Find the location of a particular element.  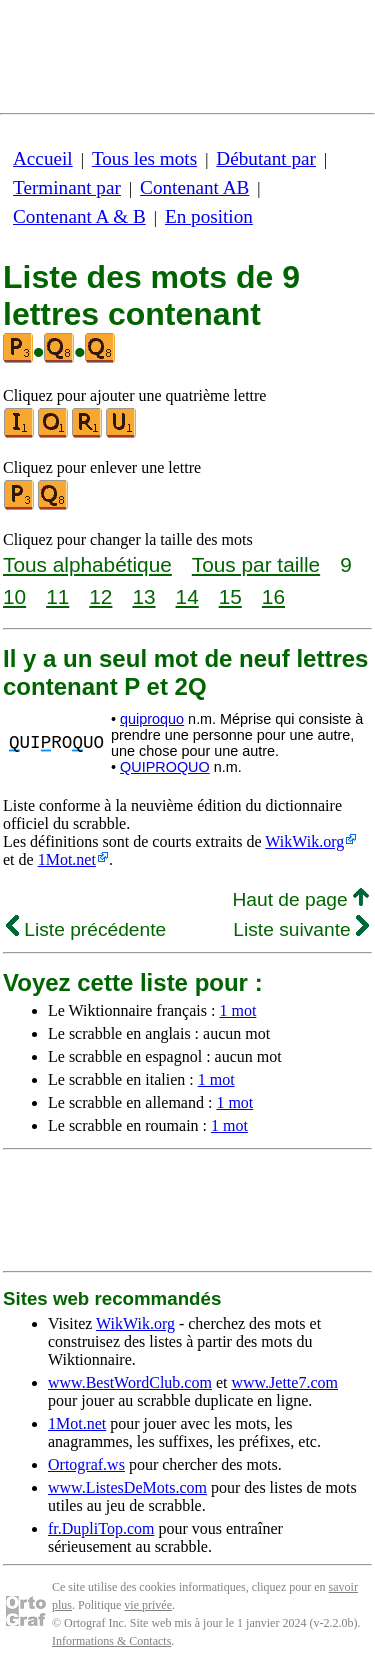

Informations & Contacts is located at coordinates (111, 1641).